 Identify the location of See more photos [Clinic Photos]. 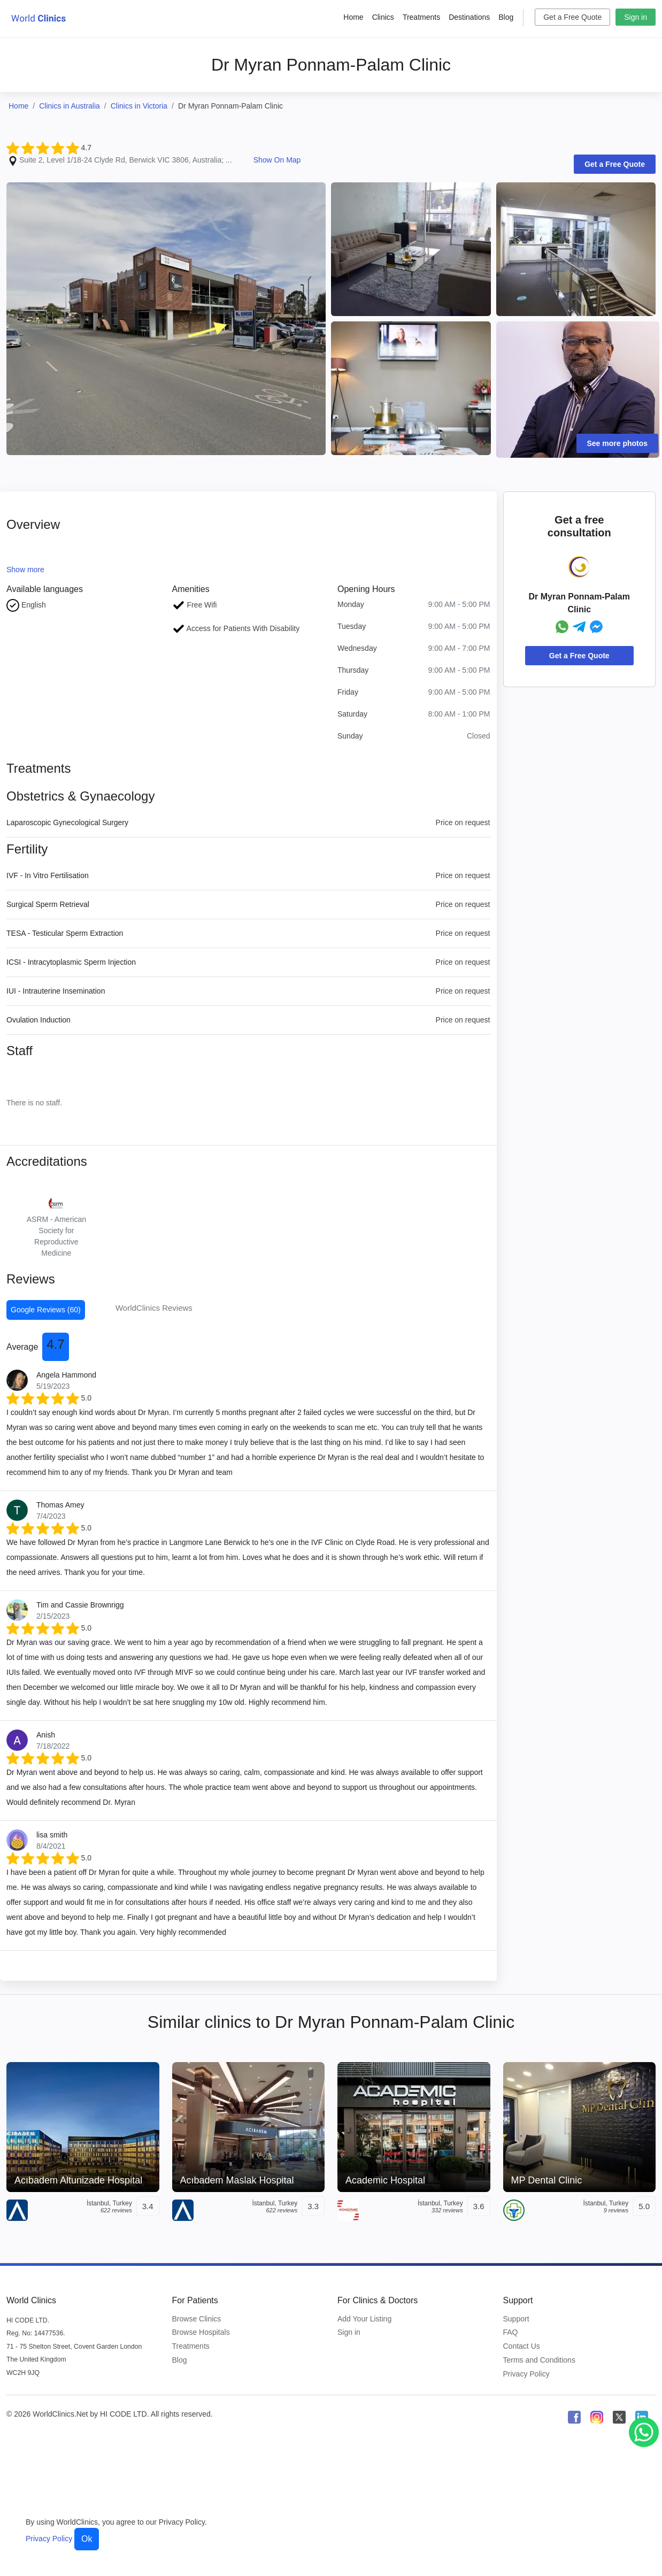
(617, 443).